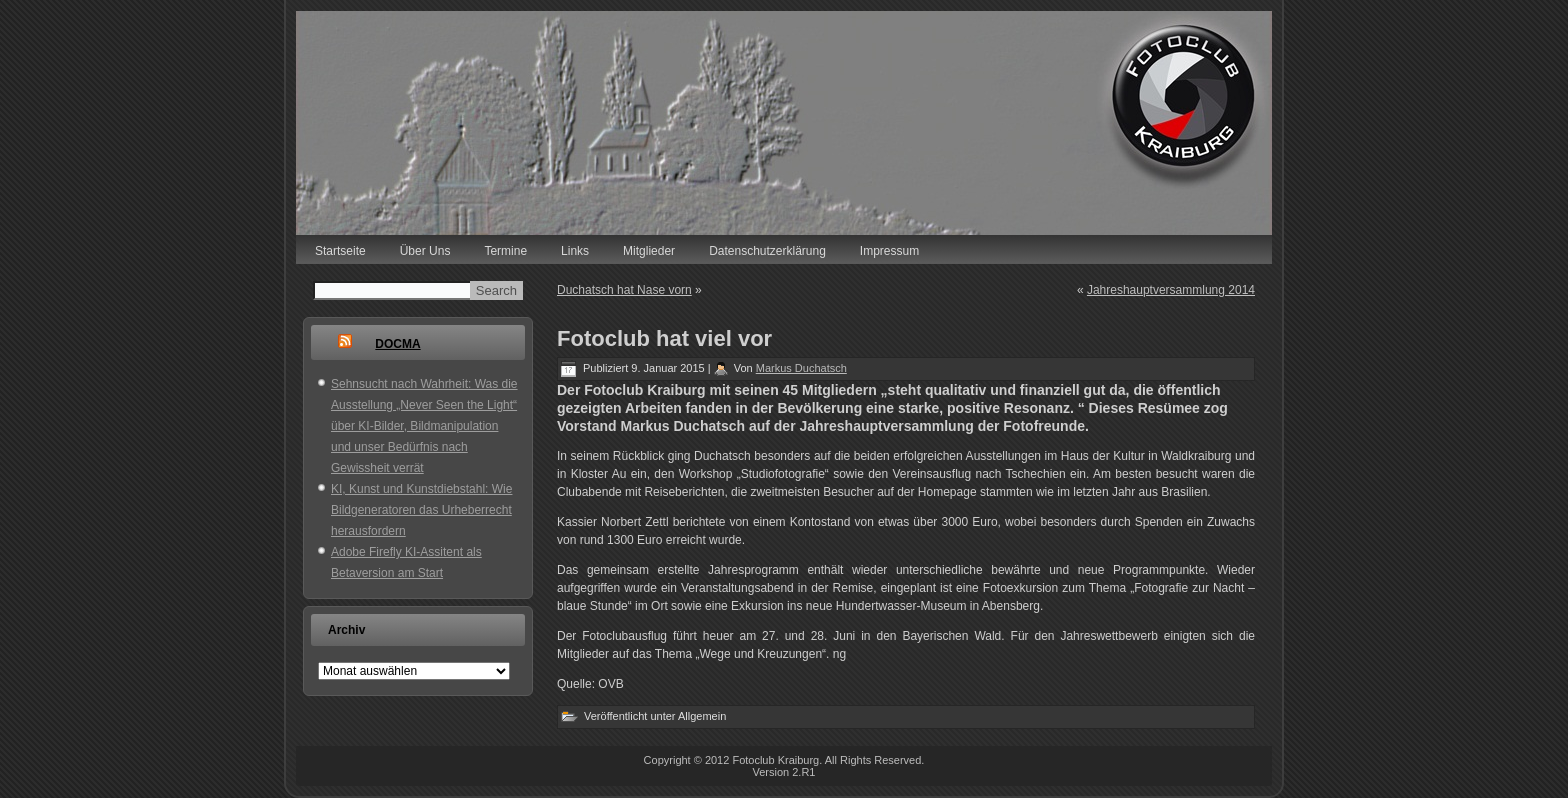 The width and height of the screenshot is (1568, 798). What do you see at coordinates (624, 290) in the screenshot?
I see `Duchatsch hat Nase vorn` at bounding box center [624, 290].